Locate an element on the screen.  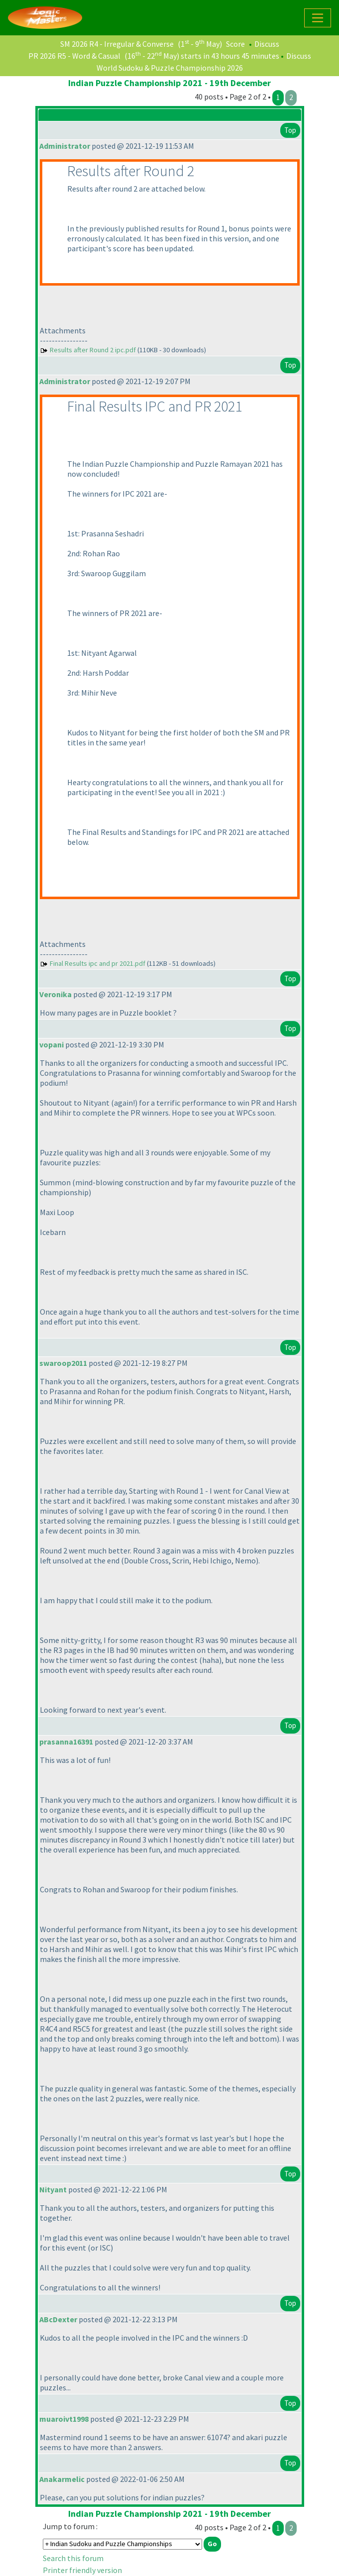
Discuss is located at coordinates (266, 44).